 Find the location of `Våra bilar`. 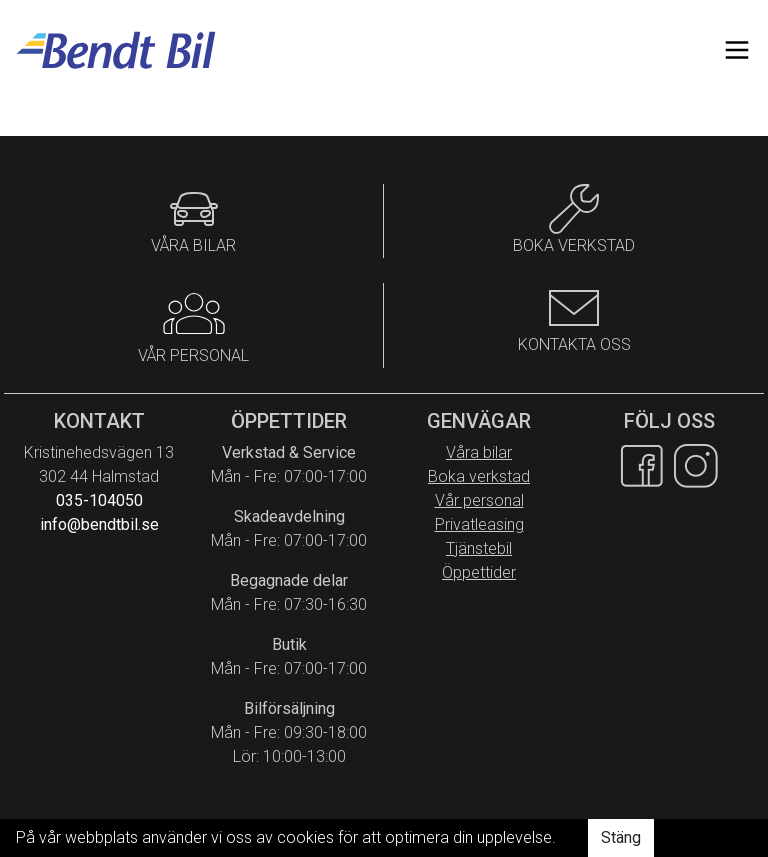

Våra bilar is located at coordinates (479, 452).